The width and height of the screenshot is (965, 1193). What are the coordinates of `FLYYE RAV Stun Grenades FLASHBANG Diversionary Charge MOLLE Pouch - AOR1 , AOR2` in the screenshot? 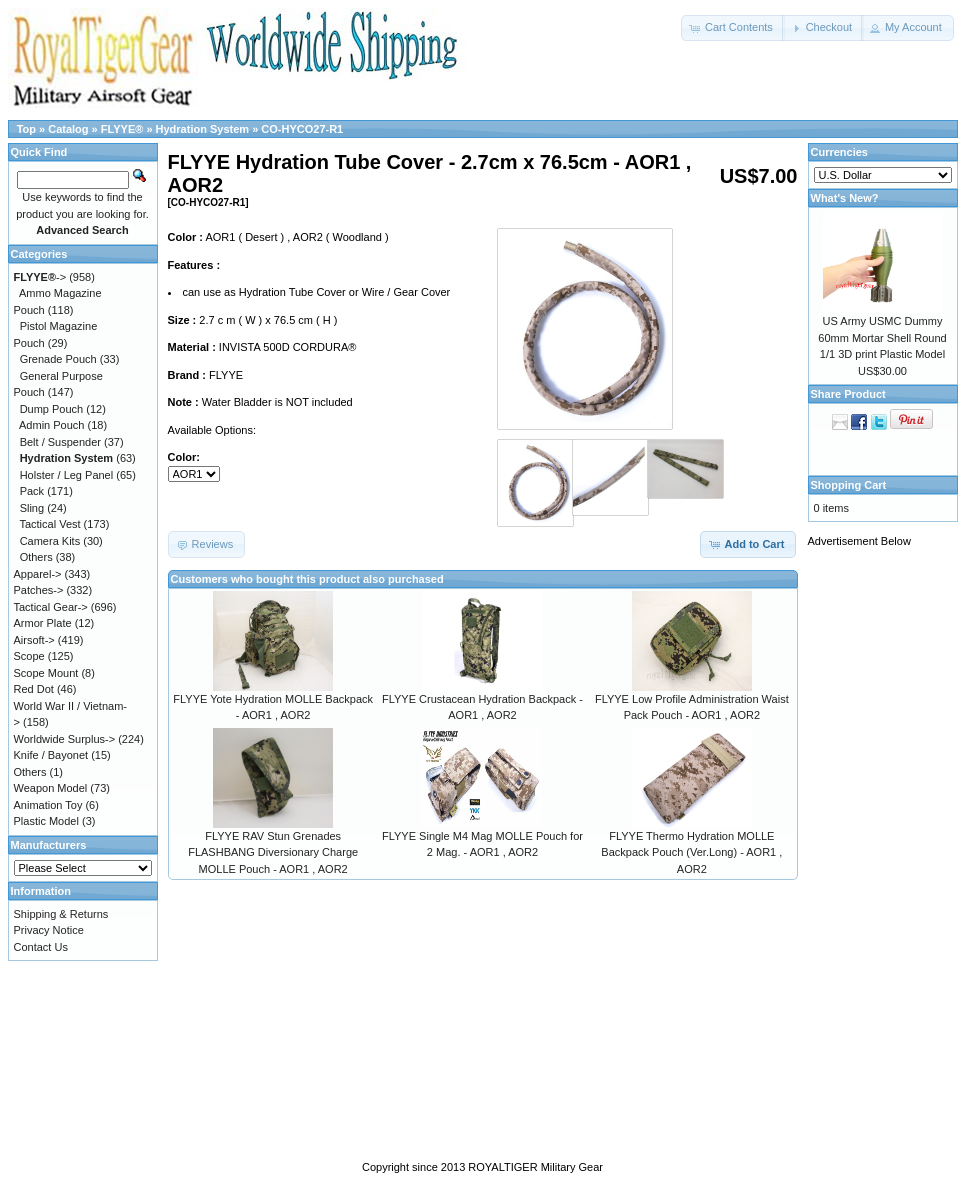 It's located at (273, 852).